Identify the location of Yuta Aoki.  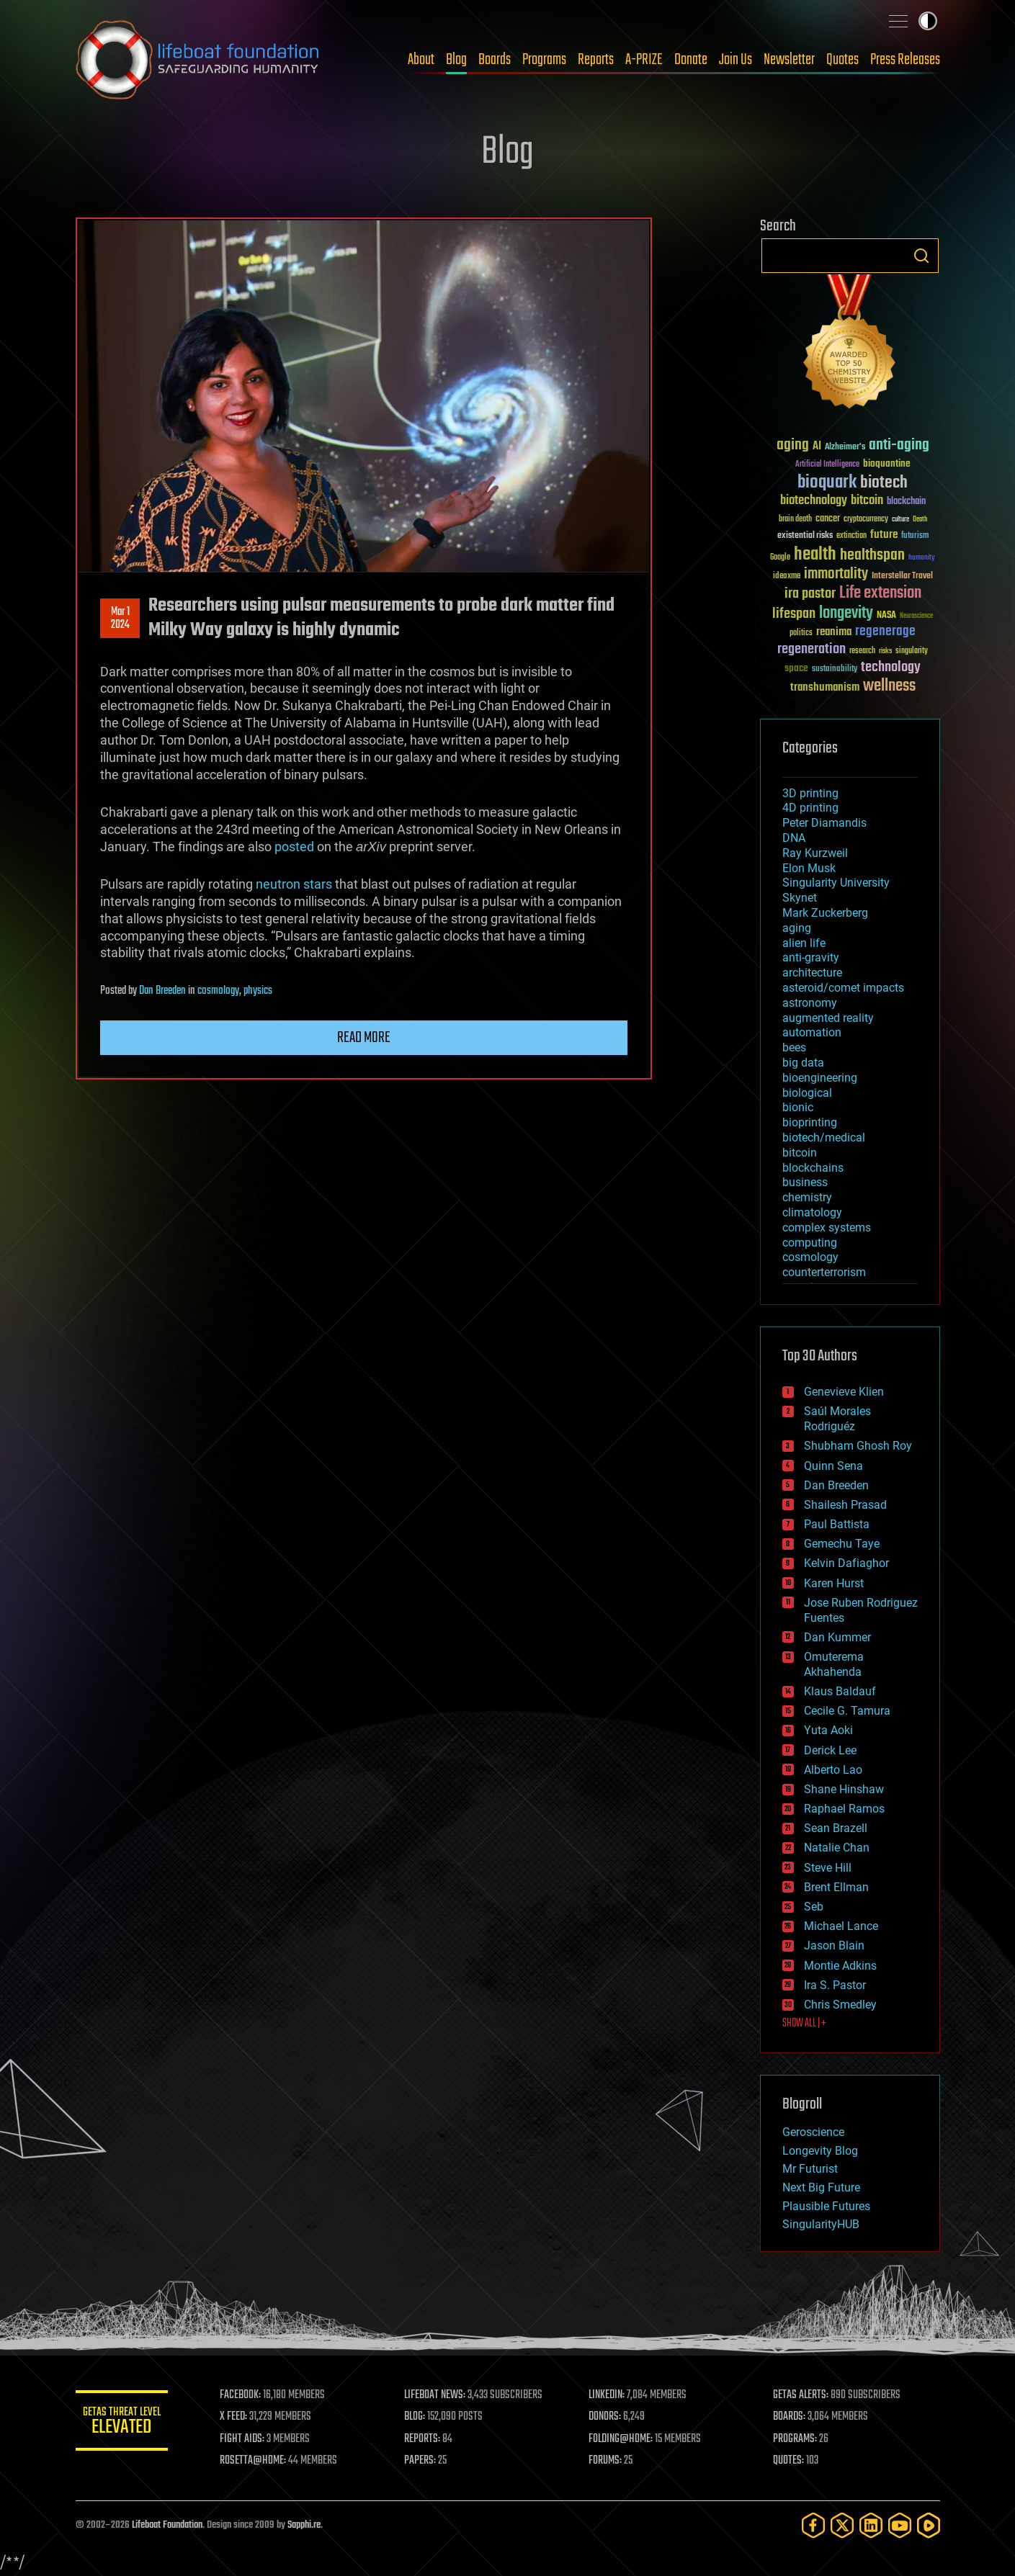
(828, 1730).